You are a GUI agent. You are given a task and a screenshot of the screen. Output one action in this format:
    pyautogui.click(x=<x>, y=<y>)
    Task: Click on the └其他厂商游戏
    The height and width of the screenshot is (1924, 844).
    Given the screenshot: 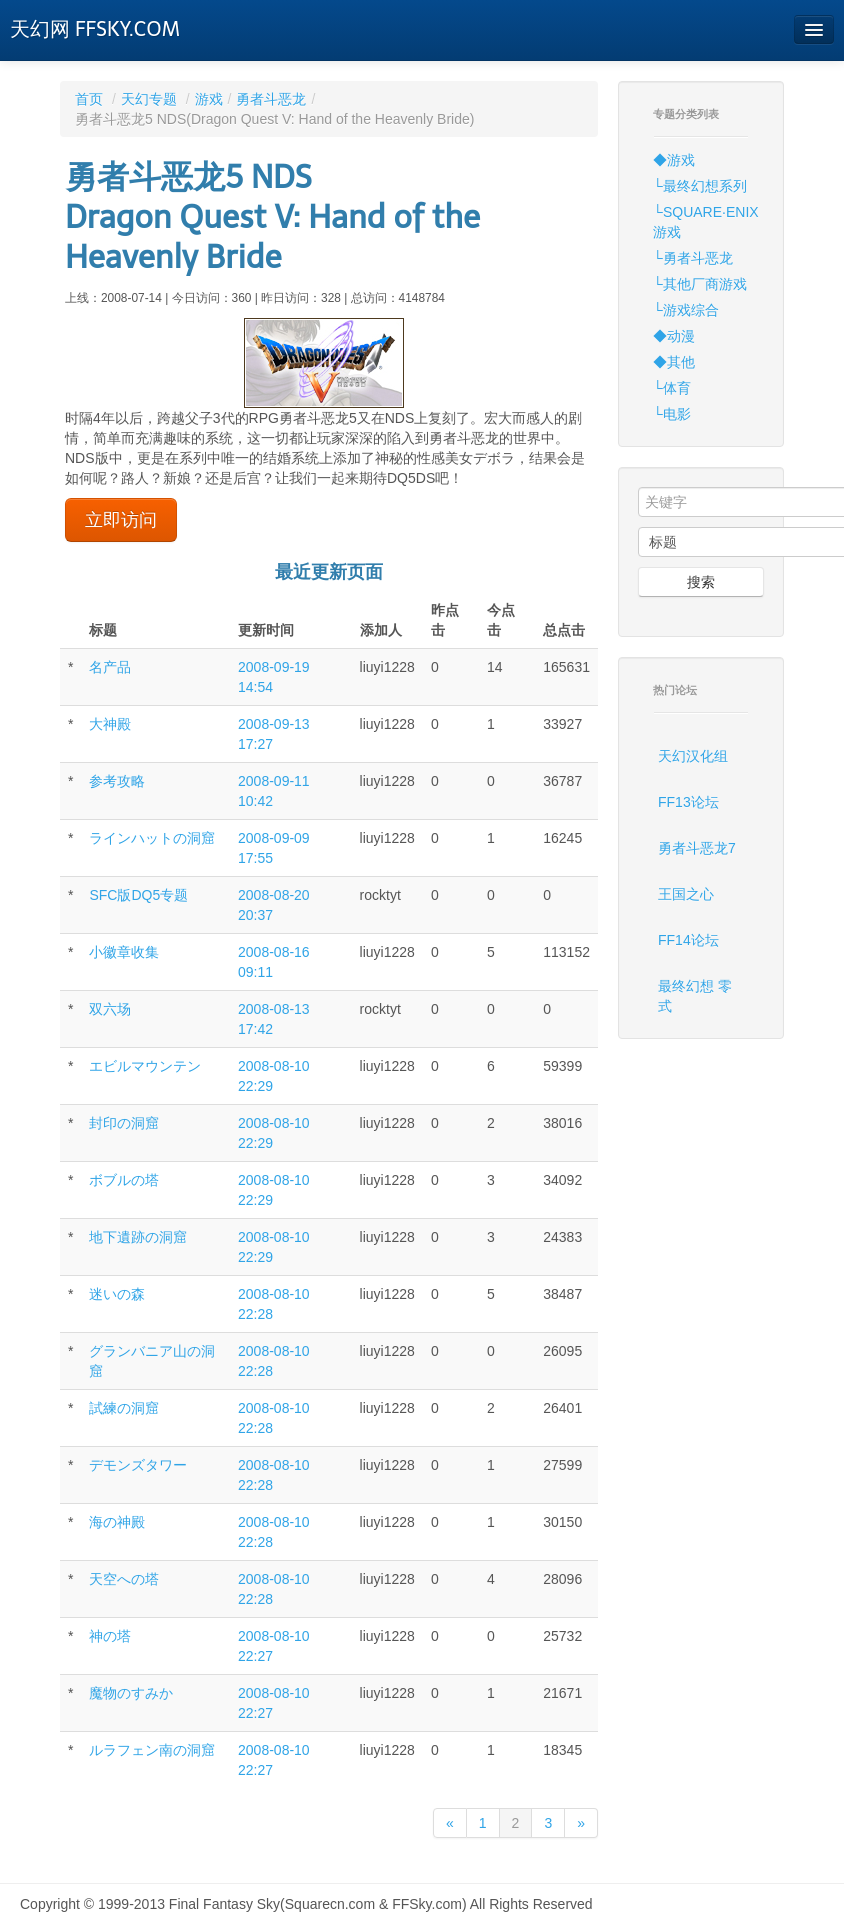 What is the action you would take?
    pyautogui.click(x=700, y=284)
    